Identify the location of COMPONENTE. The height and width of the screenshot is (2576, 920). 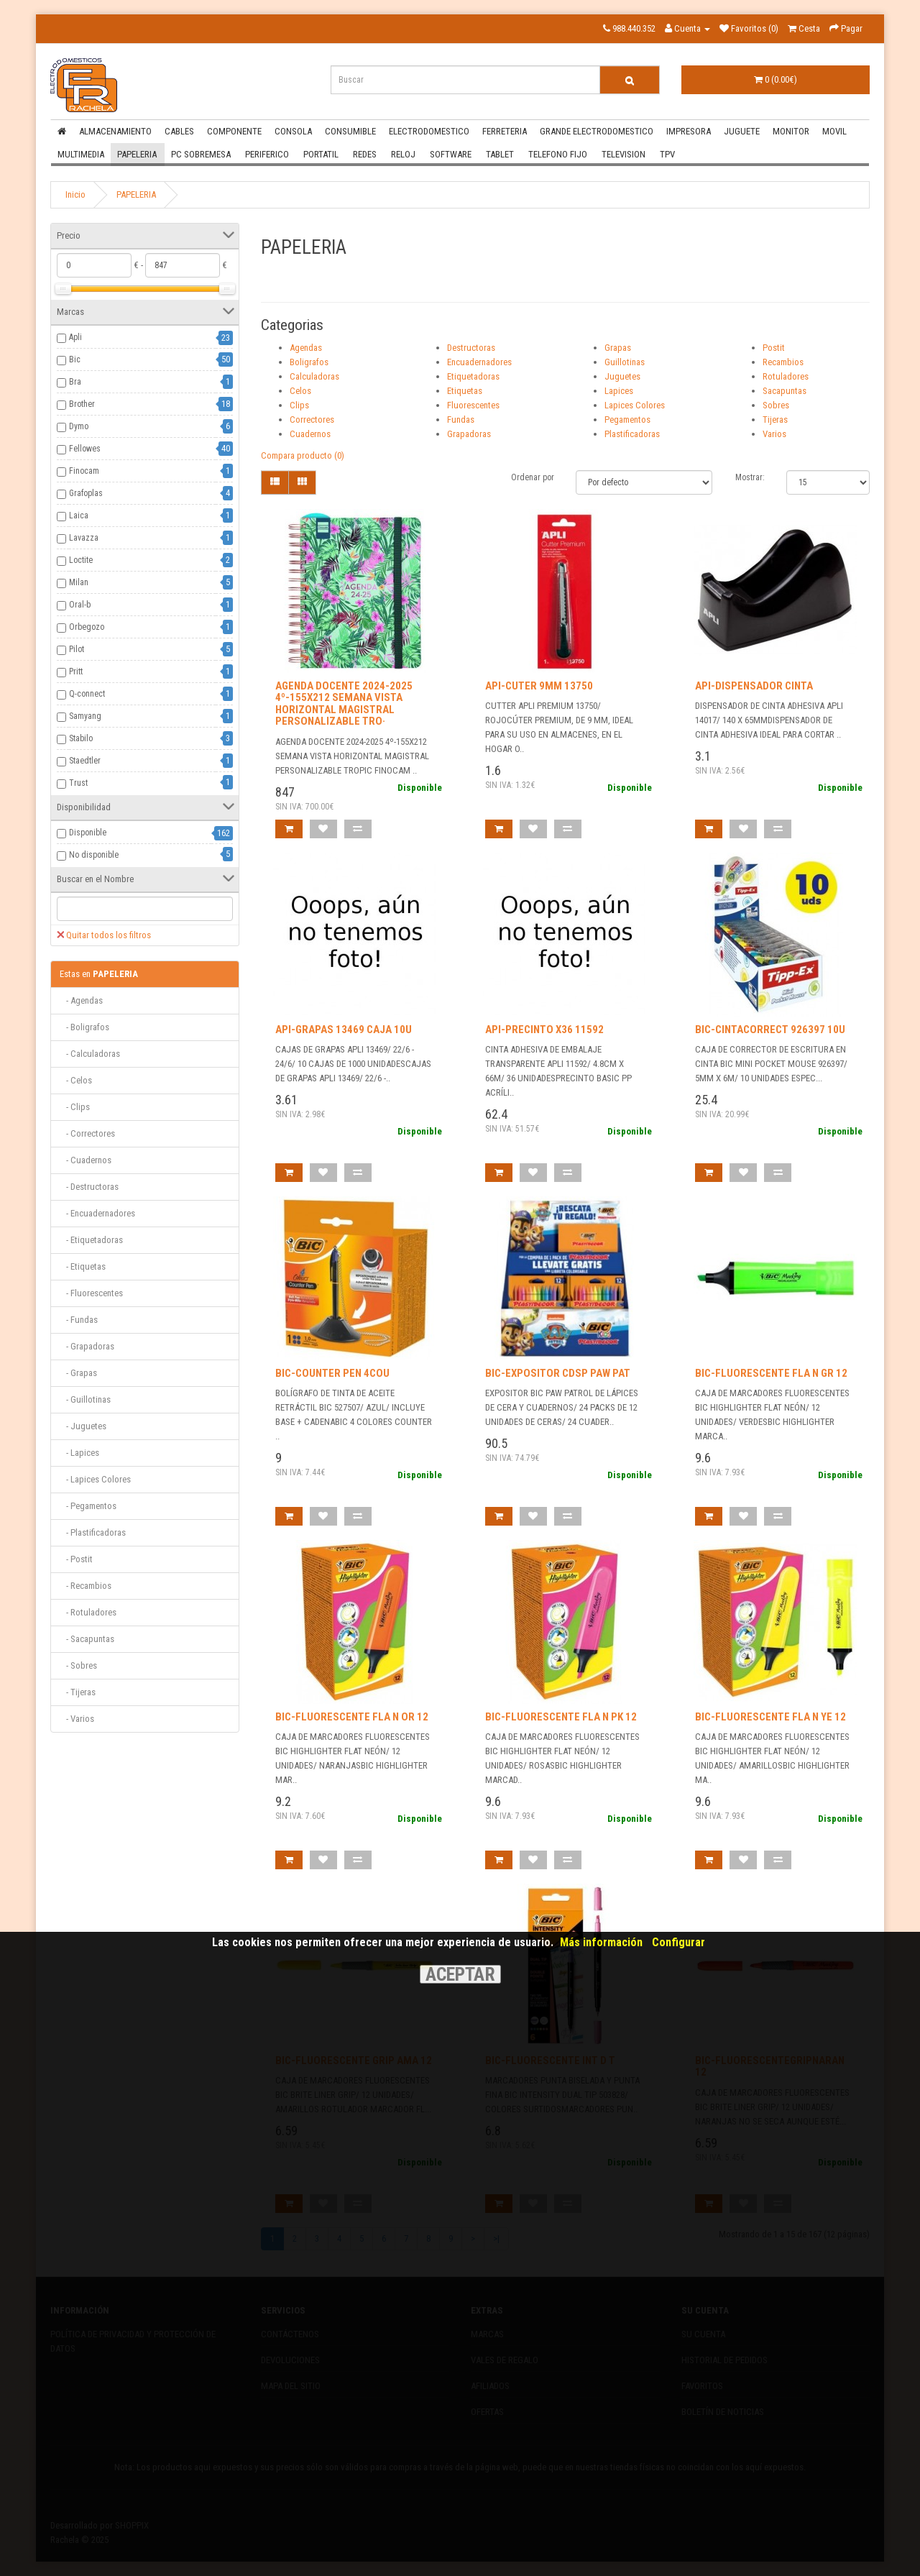
(234, 131).